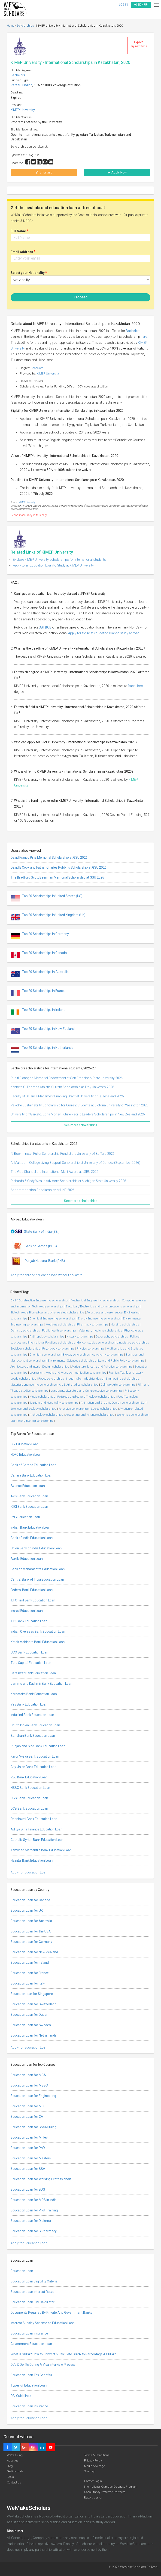 The width and height of the screenshot is (161, 2576). I want to click on Education Loan for B Pharmacy, so click(34, 2231).